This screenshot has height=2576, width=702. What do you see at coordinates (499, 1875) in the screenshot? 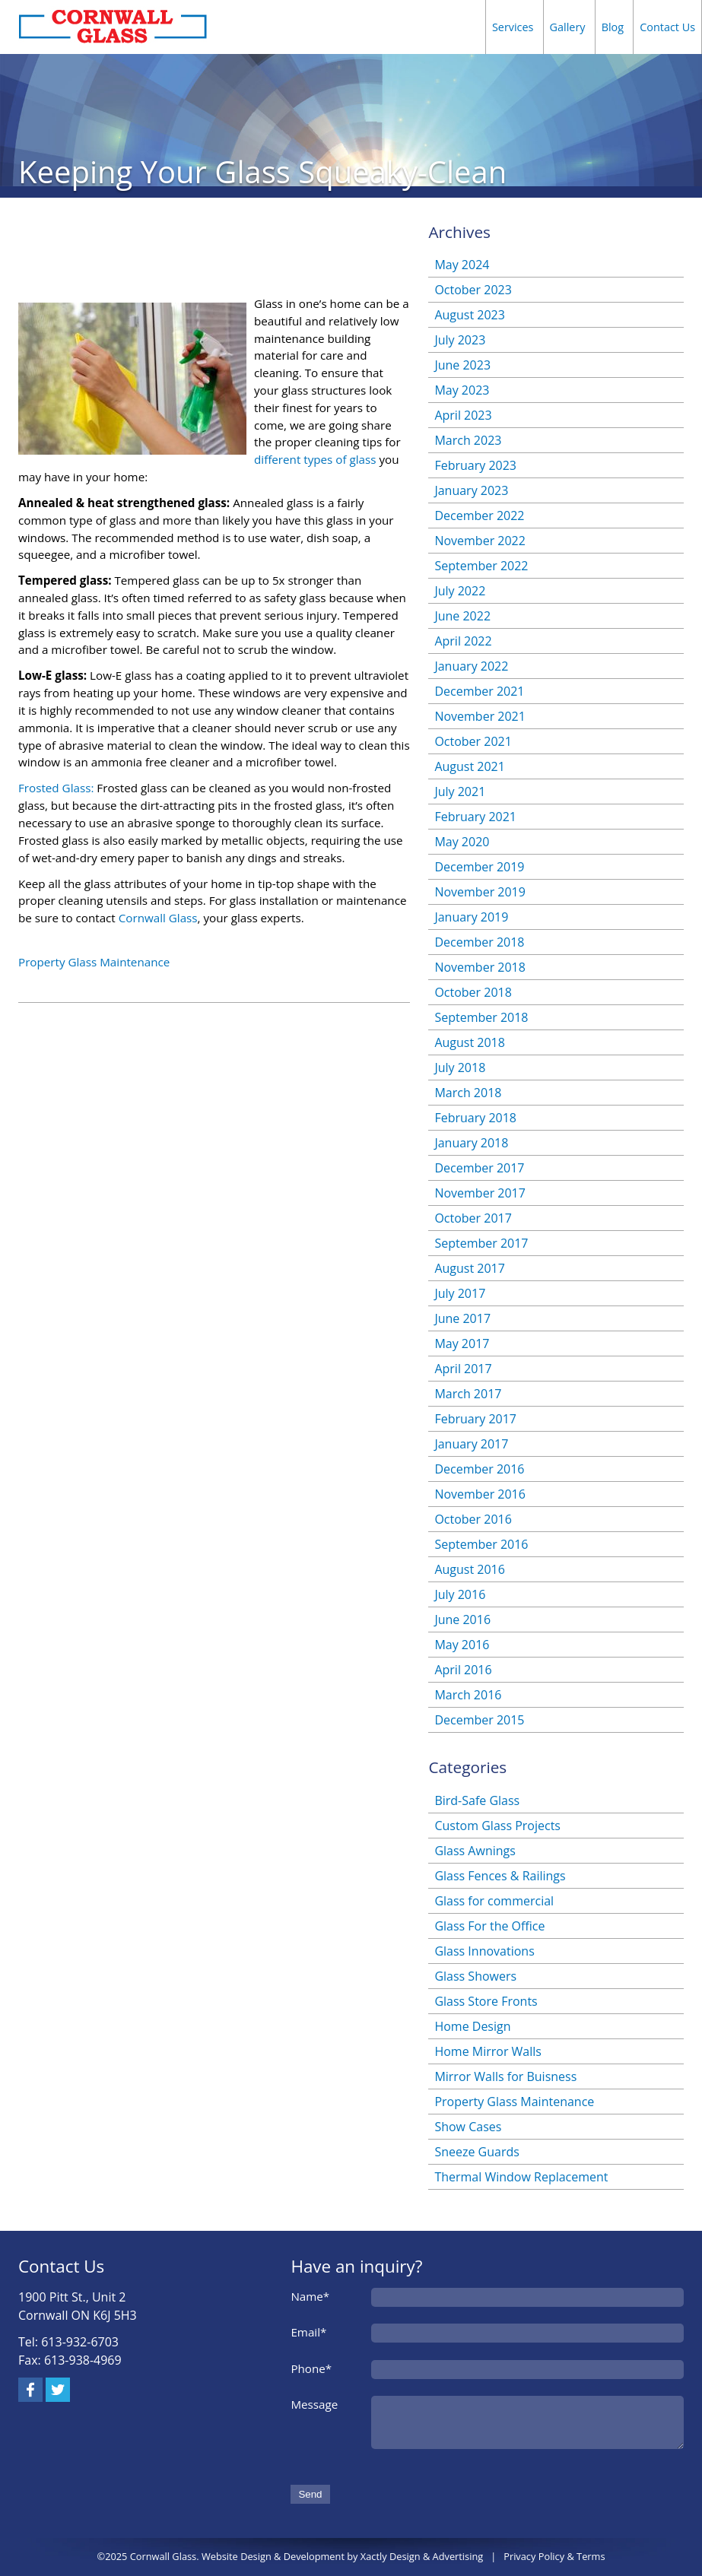
I see `Glass Fences & Railings` at bounding box center [499, 1875].